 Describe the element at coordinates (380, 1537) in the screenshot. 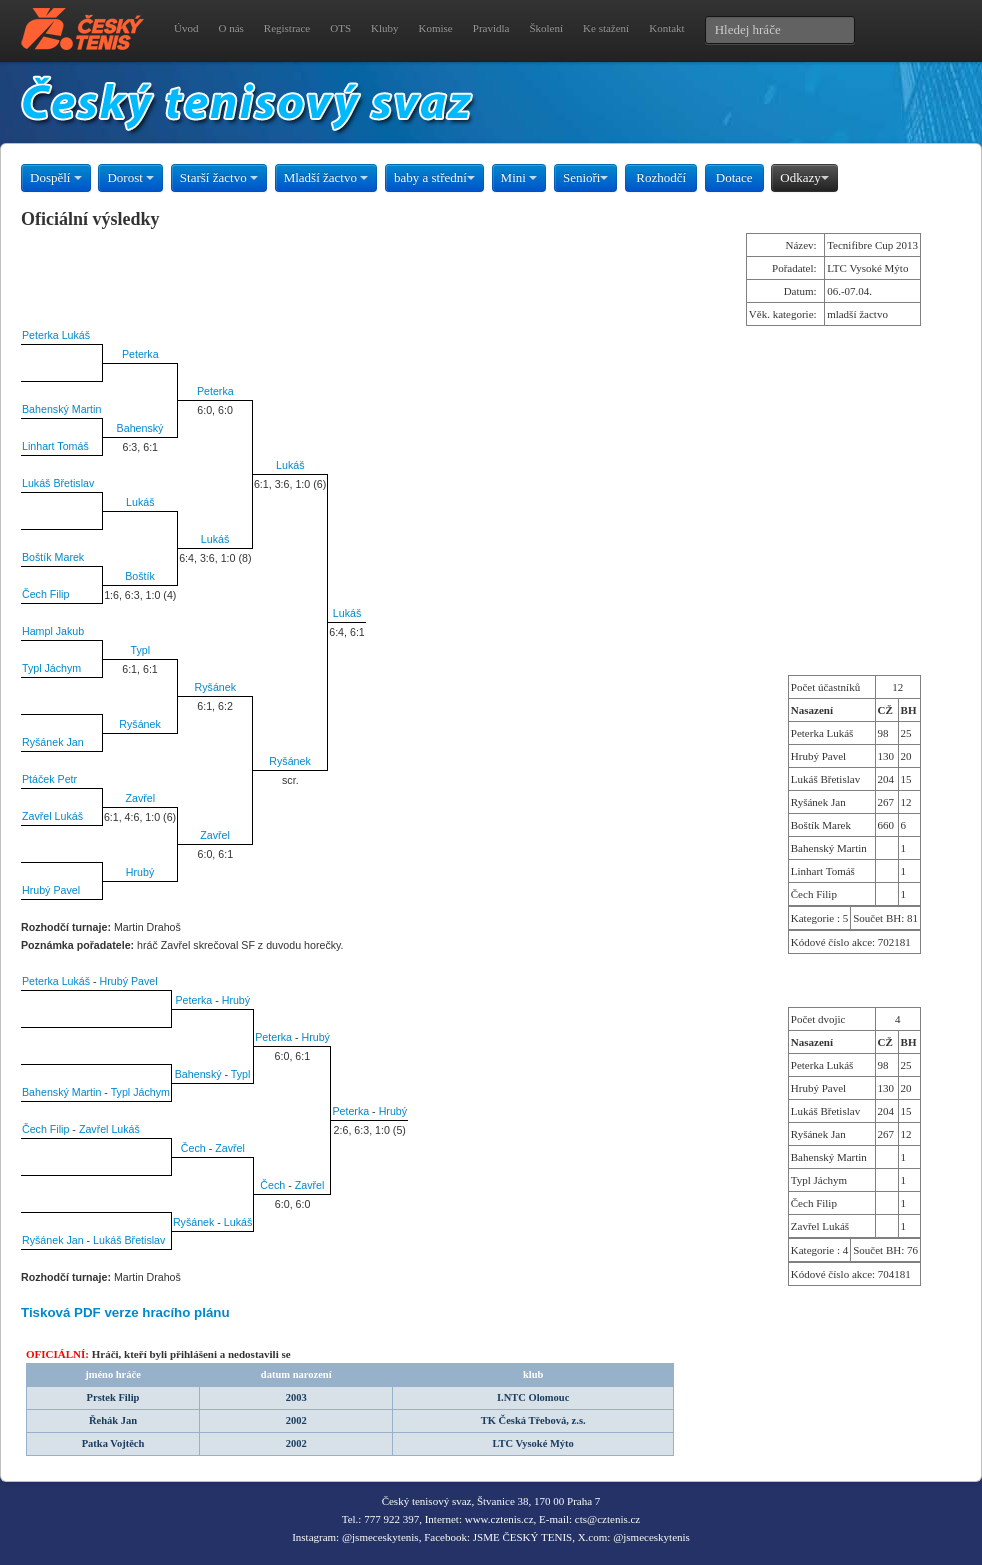

I see `@jsmeceskytenis` at that location.